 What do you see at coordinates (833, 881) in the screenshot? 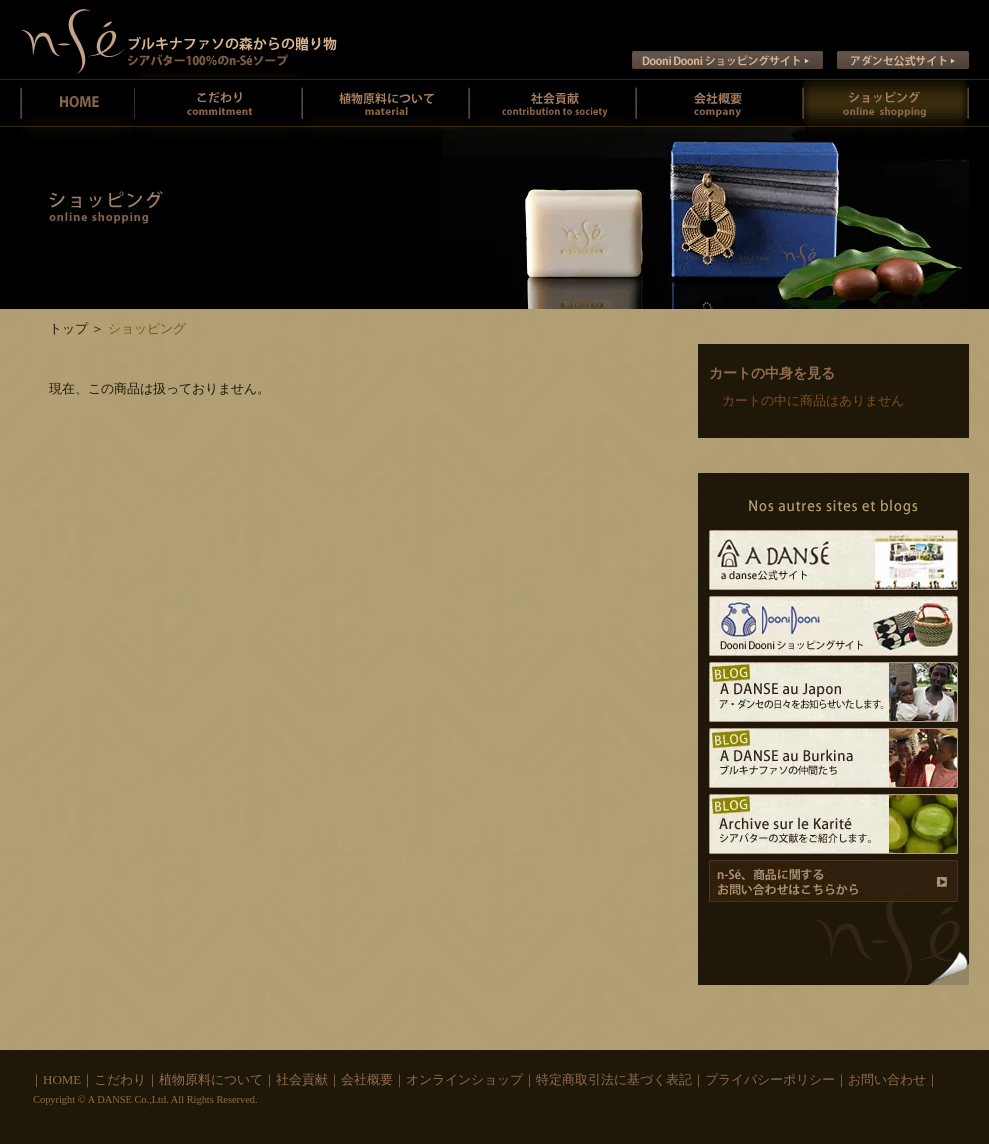
I see `商品に関するお問い合わせ` at bounding box center [833, 881].